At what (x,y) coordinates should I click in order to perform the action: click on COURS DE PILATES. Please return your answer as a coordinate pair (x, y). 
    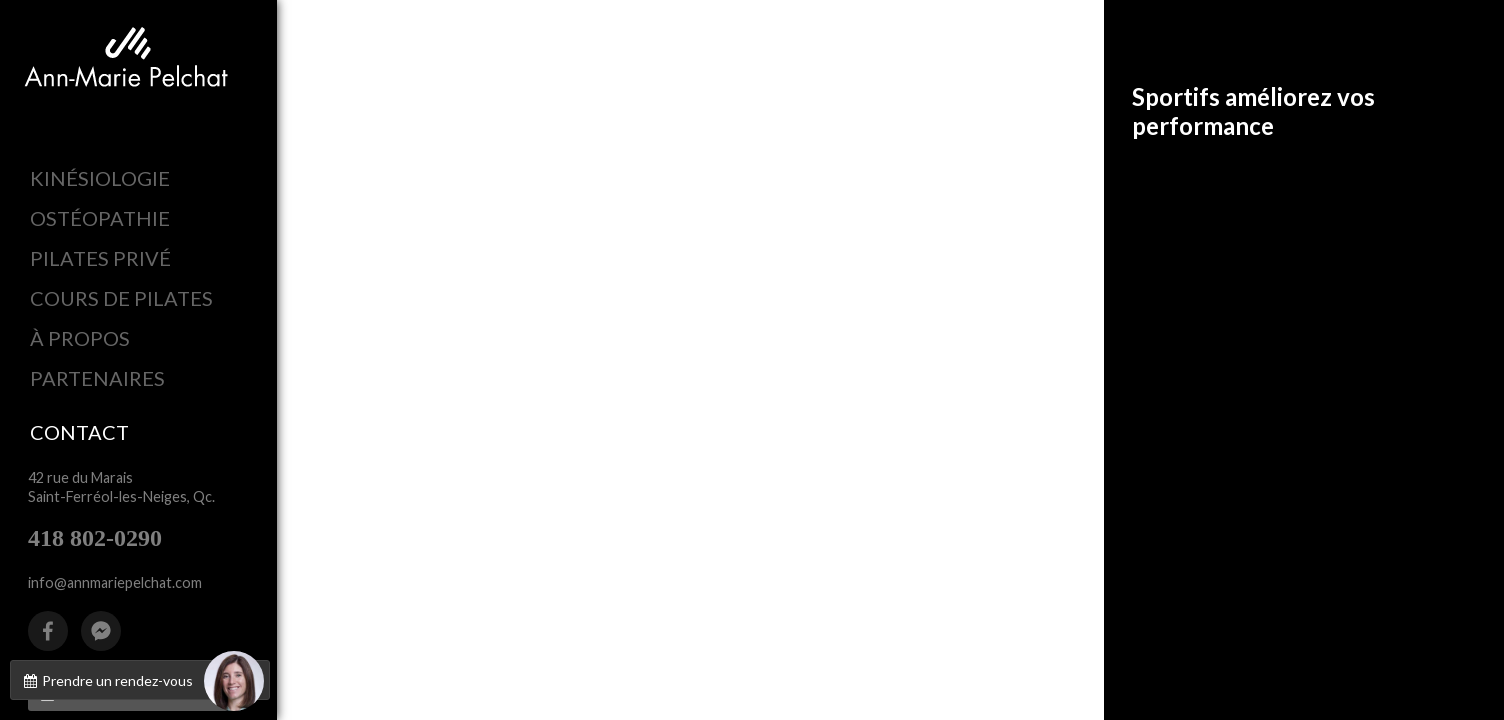
    Looking at the image, I should click on (121, 298).